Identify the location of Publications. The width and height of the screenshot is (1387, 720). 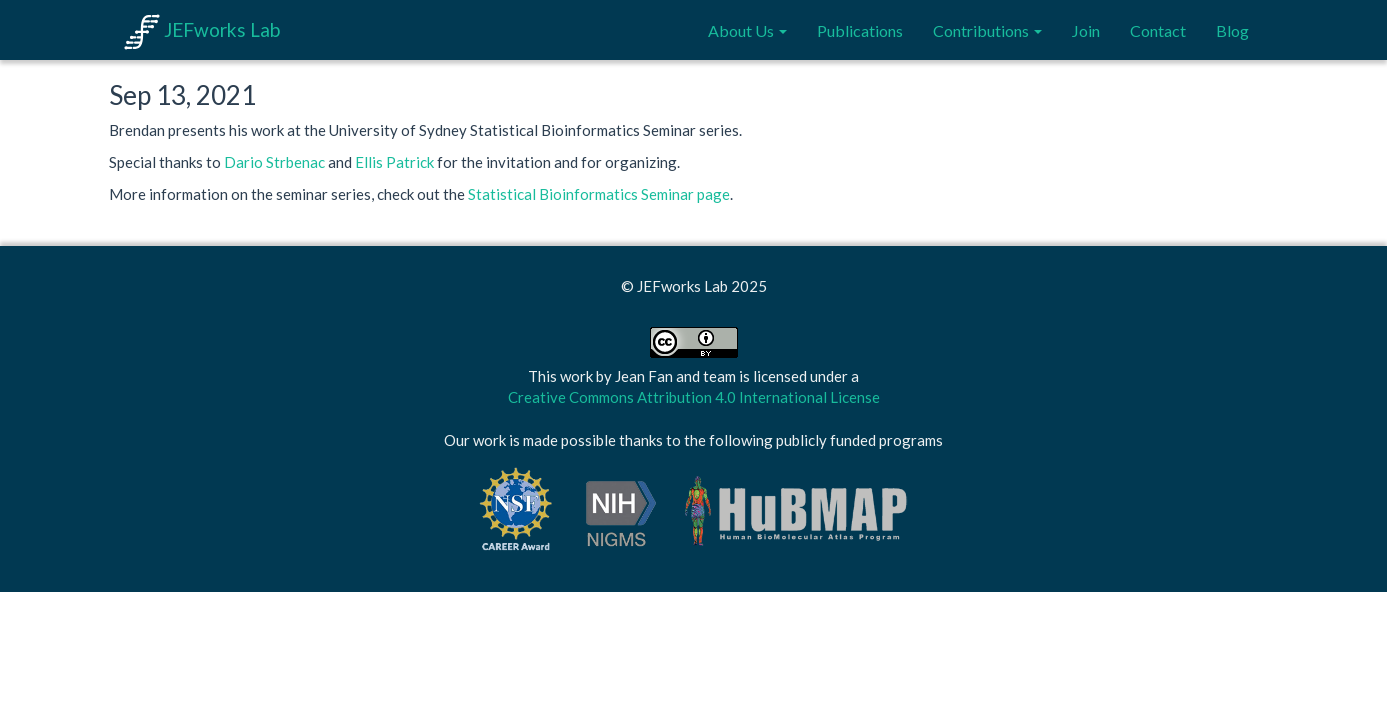
(860, 30).